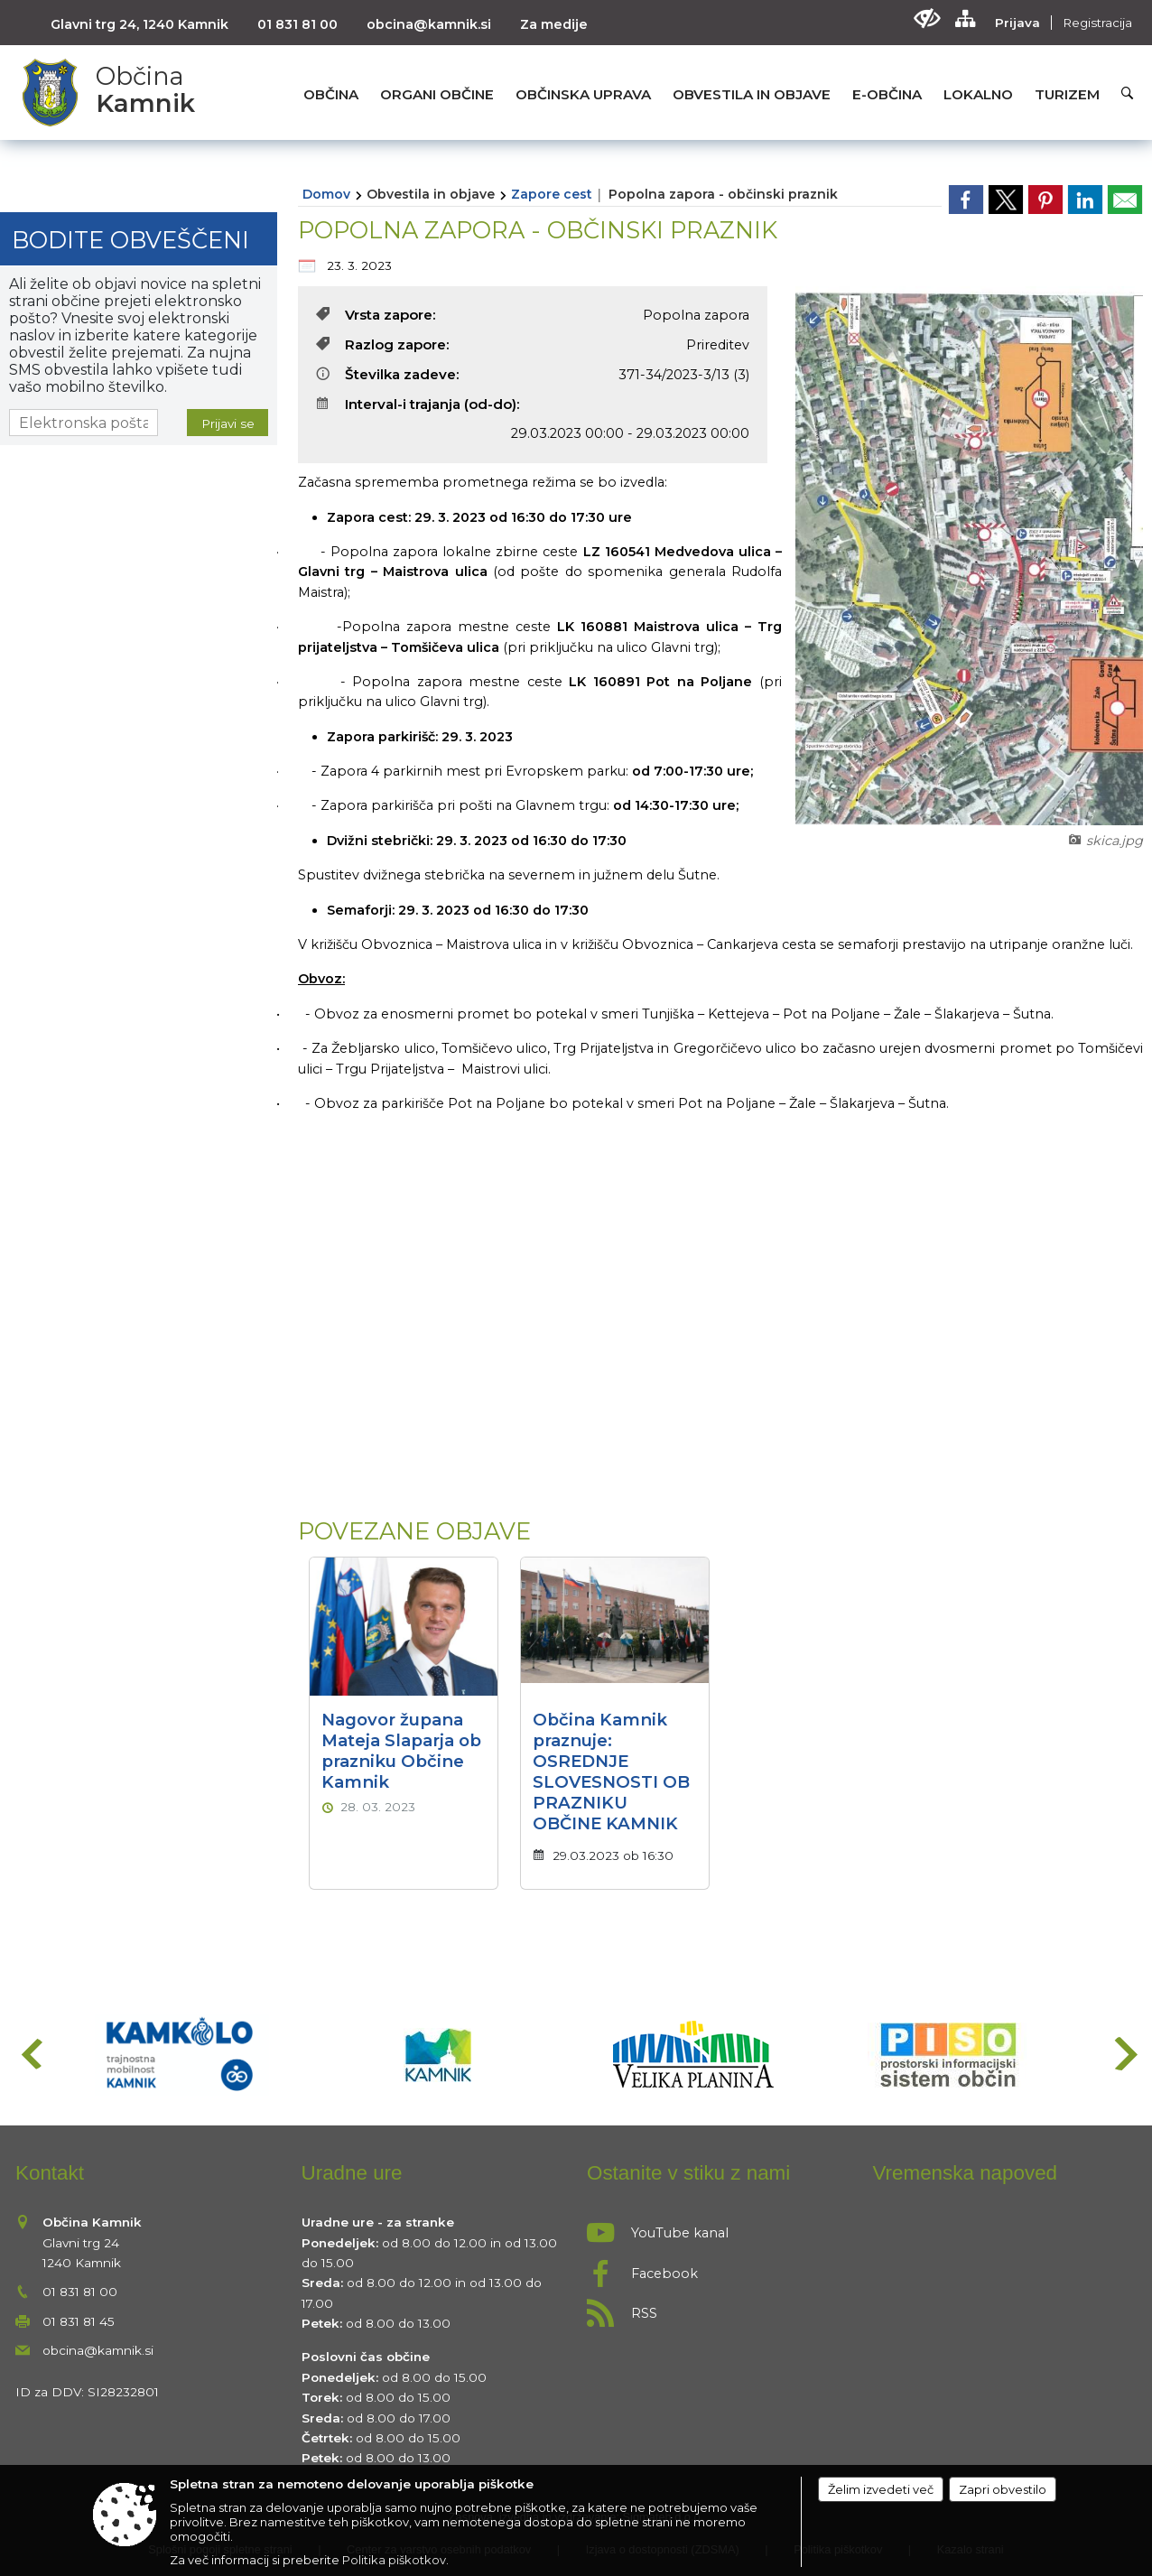  Describe the element at coordinates (383, 344) in the screenshot. I see `Razlog zapore:` at that location.